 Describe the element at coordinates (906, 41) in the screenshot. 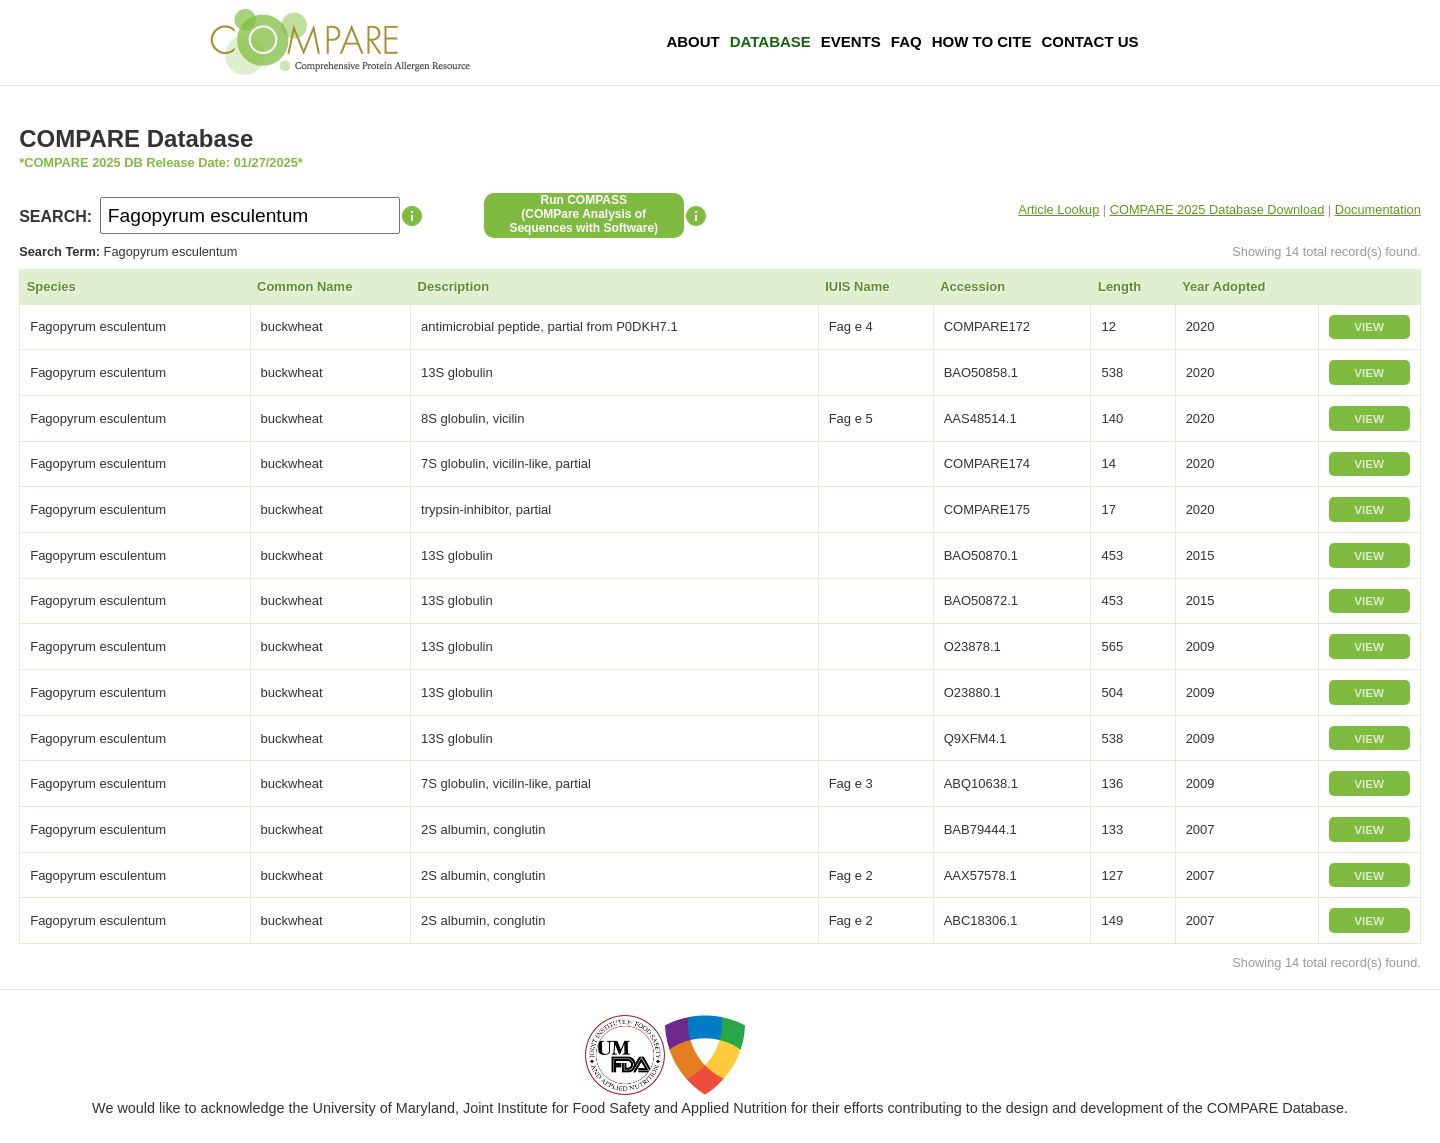

I see `FAQ` at that location.